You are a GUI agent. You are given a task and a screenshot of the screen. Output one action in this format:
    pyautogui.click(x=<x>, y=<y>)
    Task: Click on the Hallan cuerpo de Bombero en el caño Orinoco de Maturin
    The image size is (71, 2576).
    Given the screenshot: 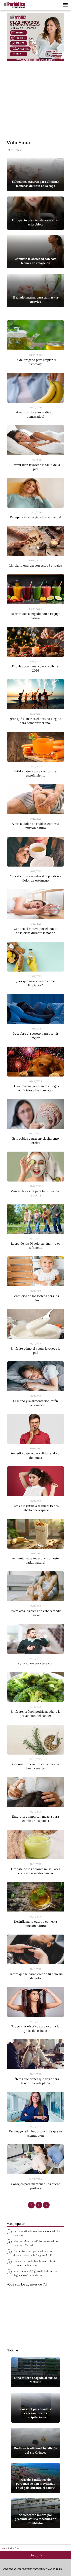 What is the action you would take?
    pyautogui.click(x=35, y=2263)
    